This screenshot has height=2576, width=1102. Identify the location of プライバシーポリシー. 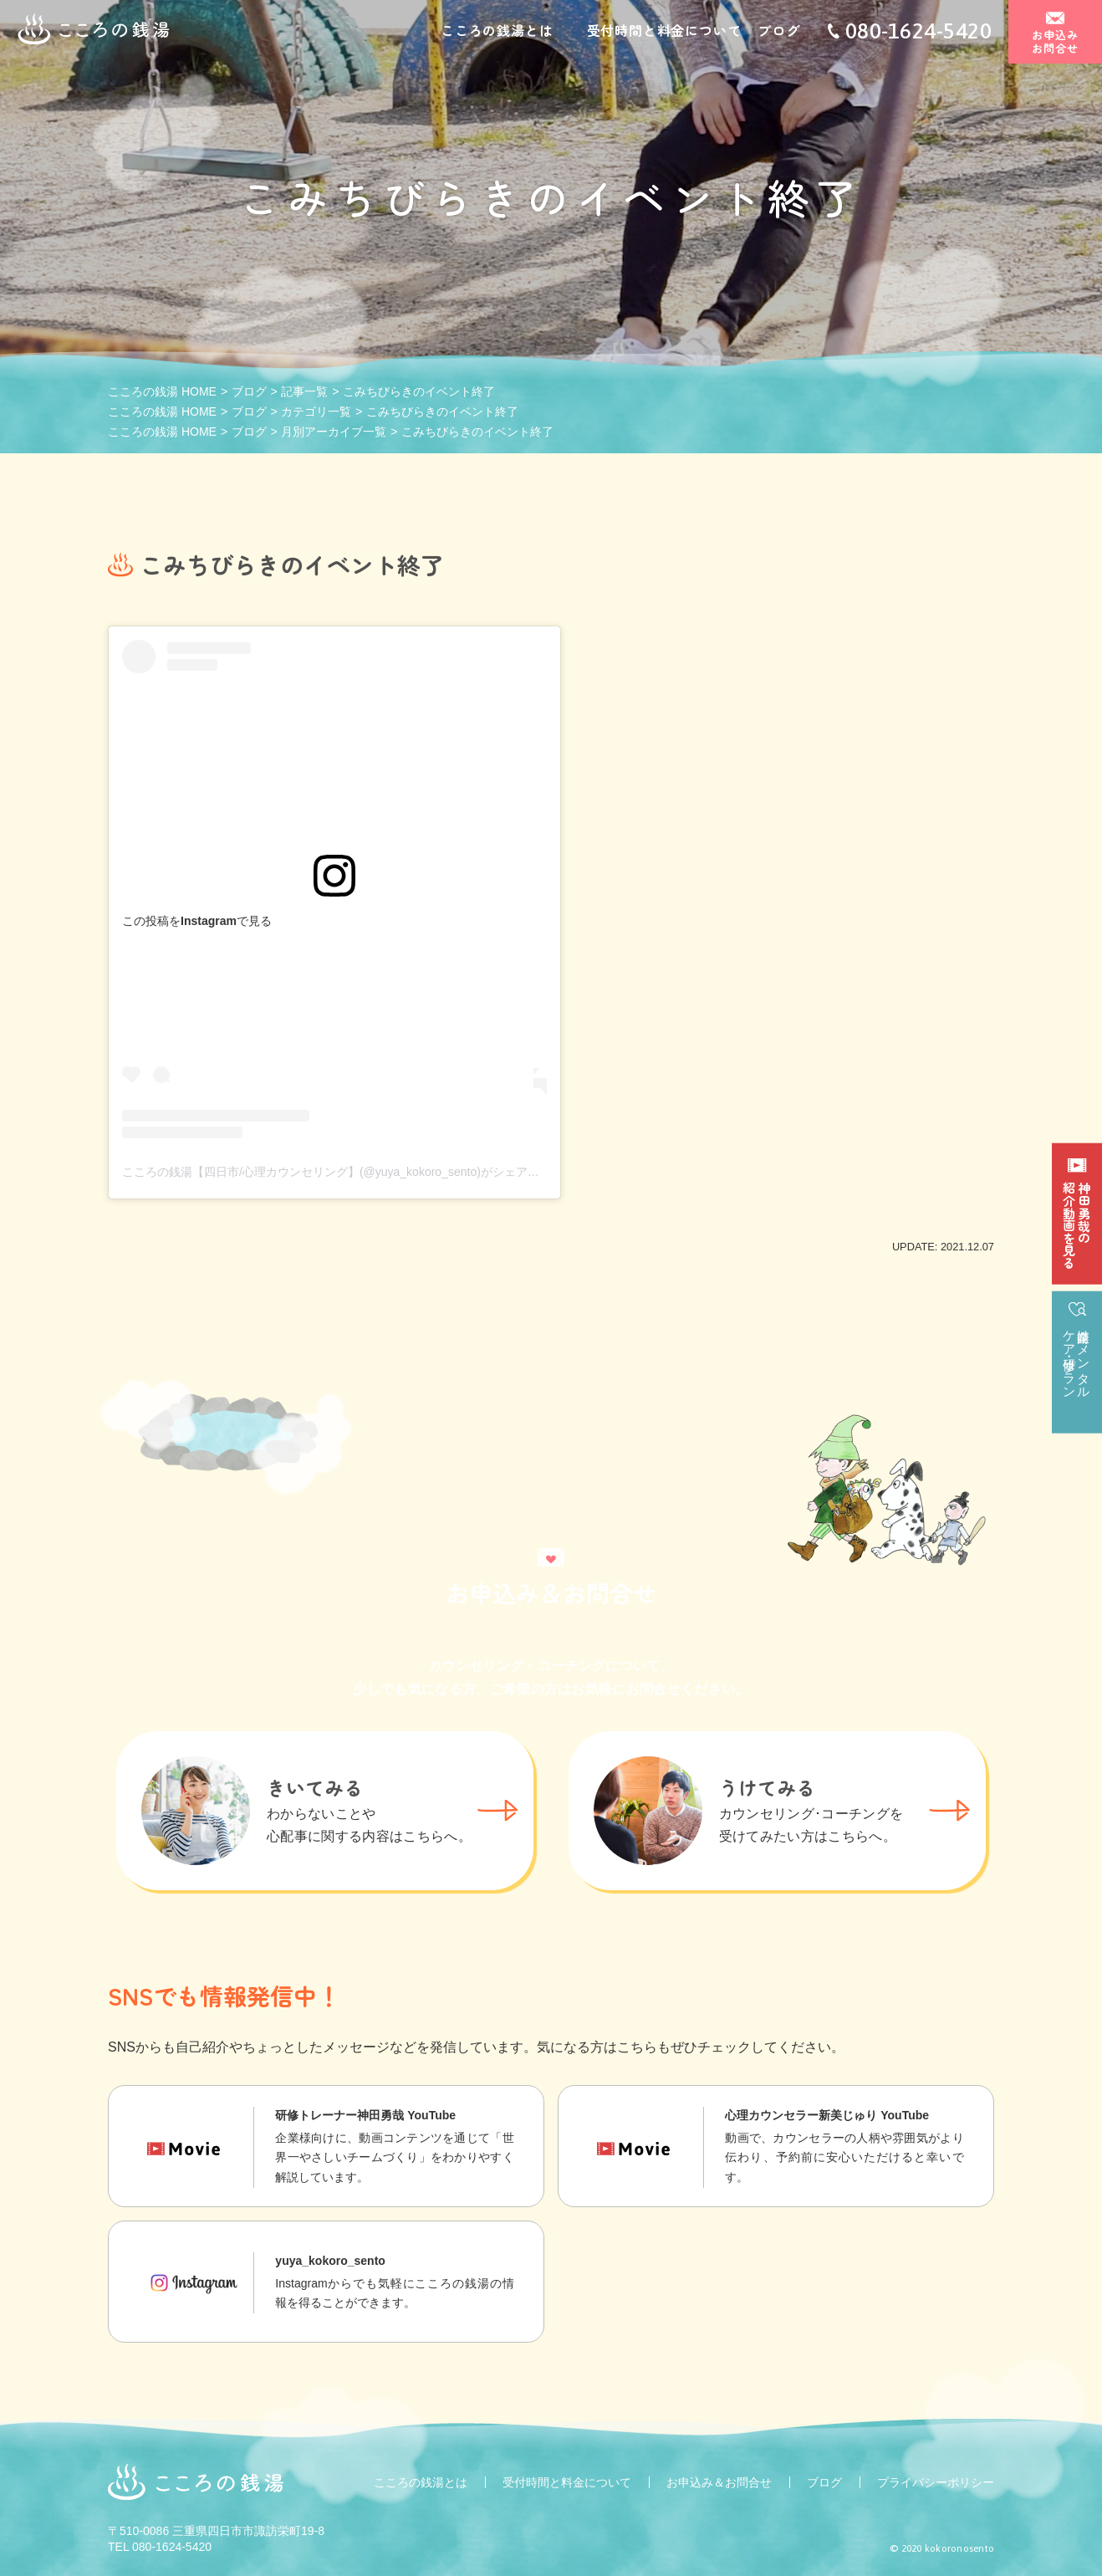
(935, 2482).